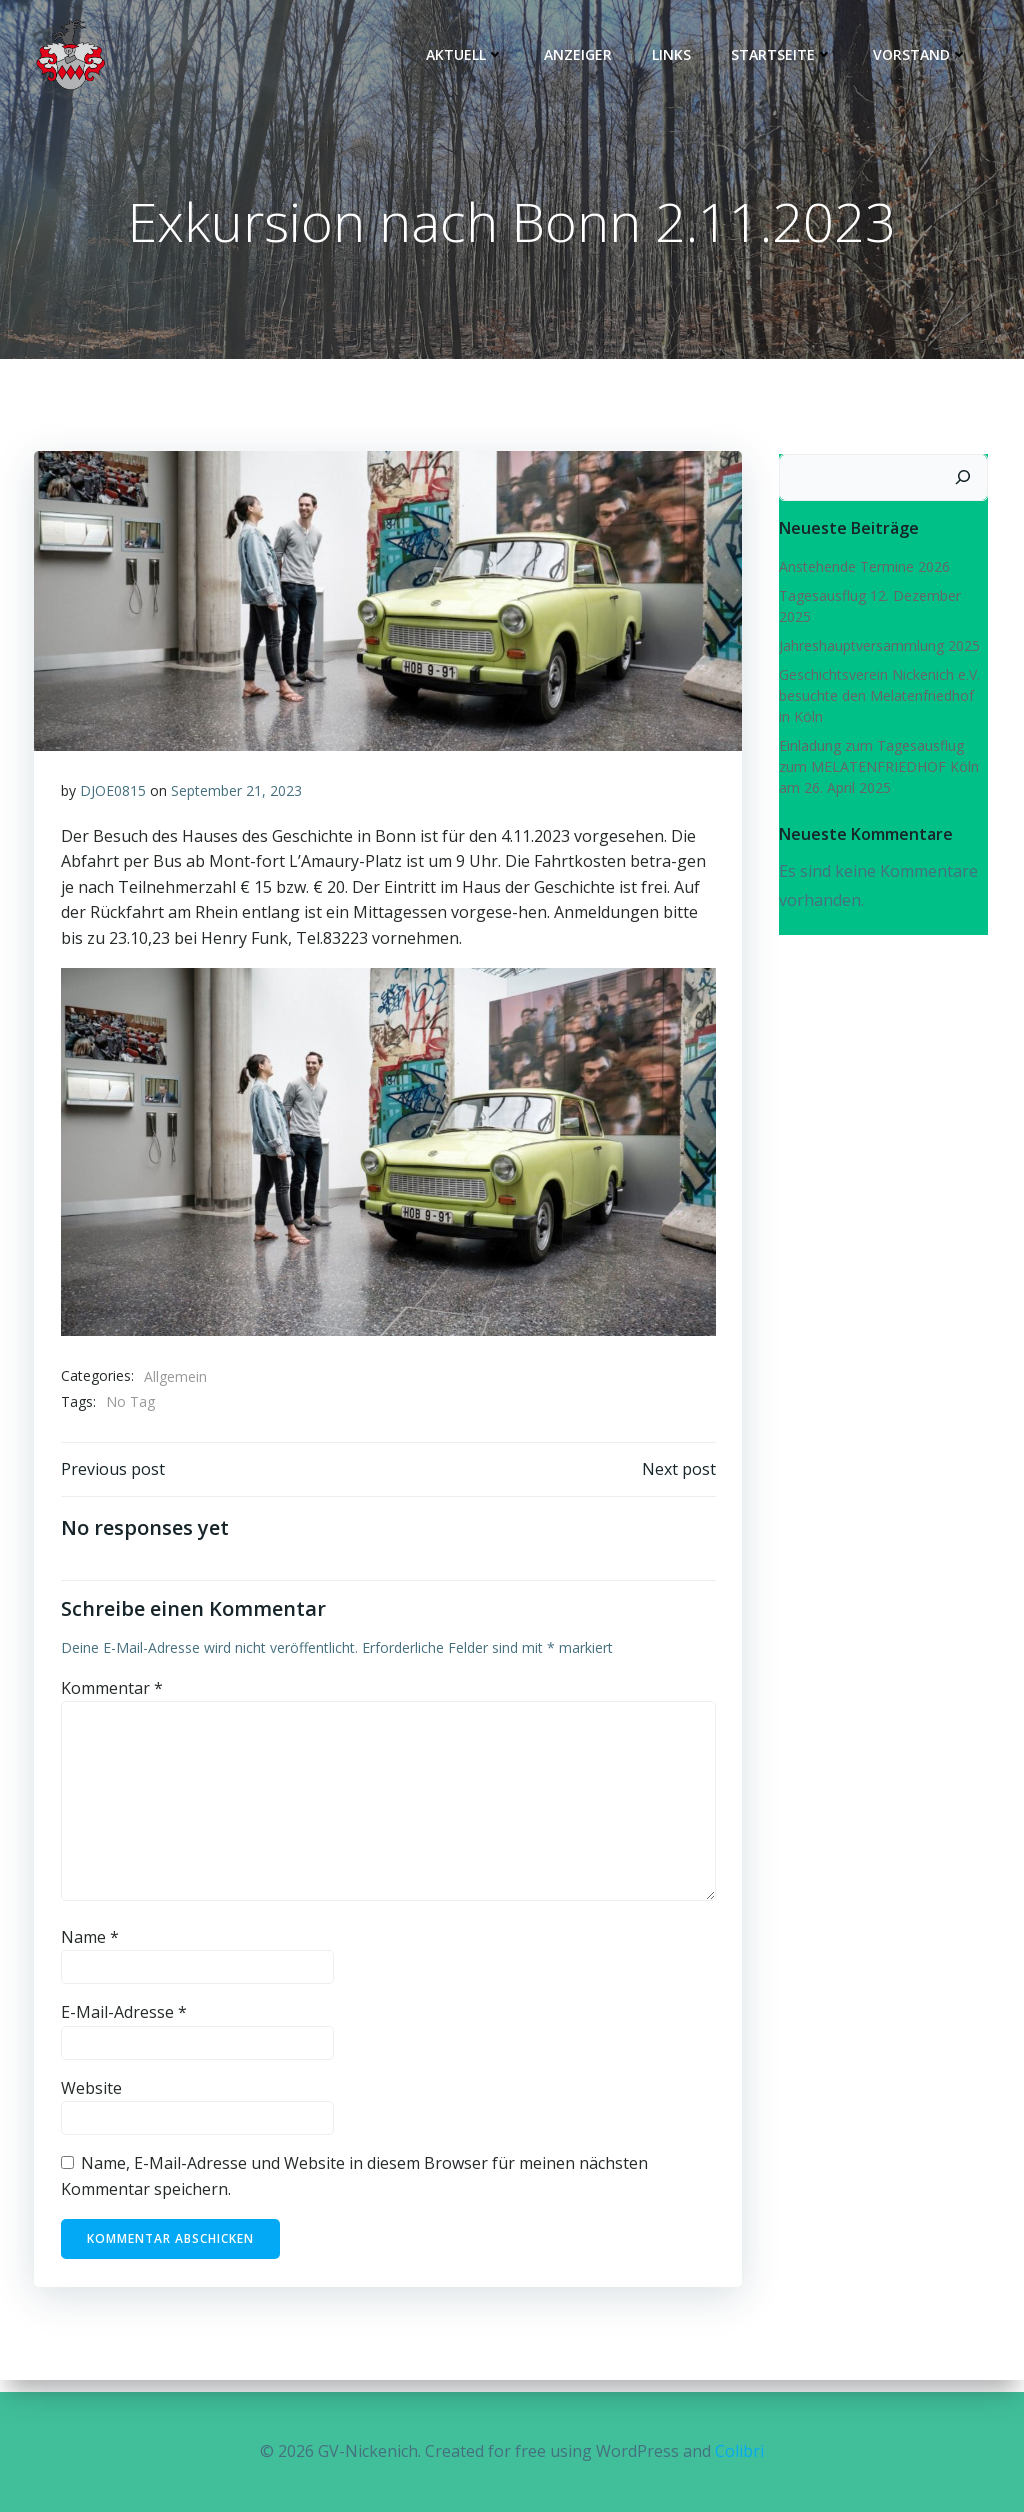 The width and height of the screenshot is (1024, 2512). Describe the element at coordinates (675, 55) in the screenshot. I see `Links` at that location.